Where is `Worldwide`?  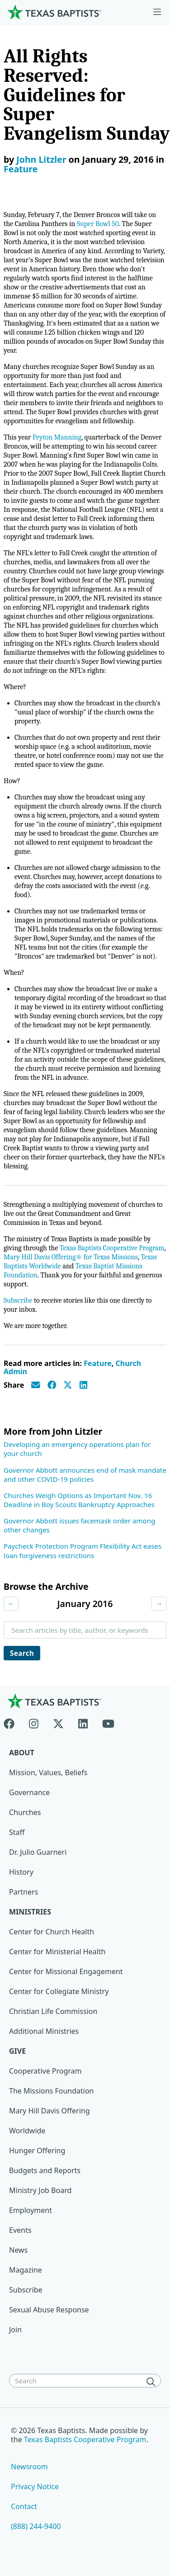 Worldwide is located at coordinates (27, 2131).